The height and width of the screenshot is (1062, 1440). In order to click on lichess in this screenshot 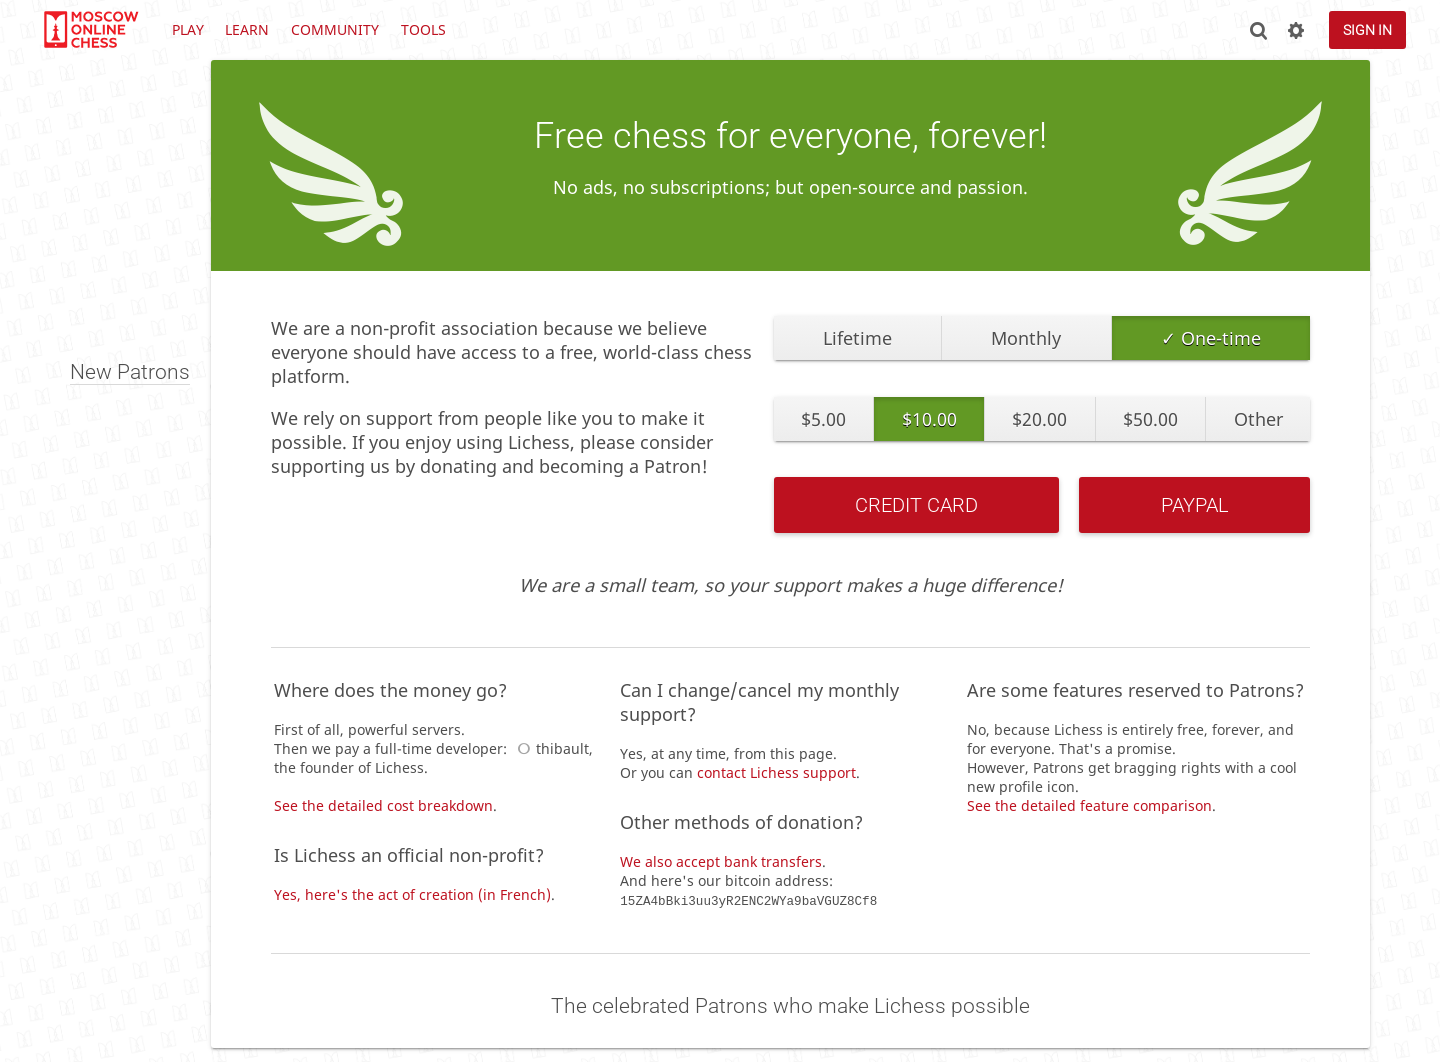, I will do `click(90, 30)`.